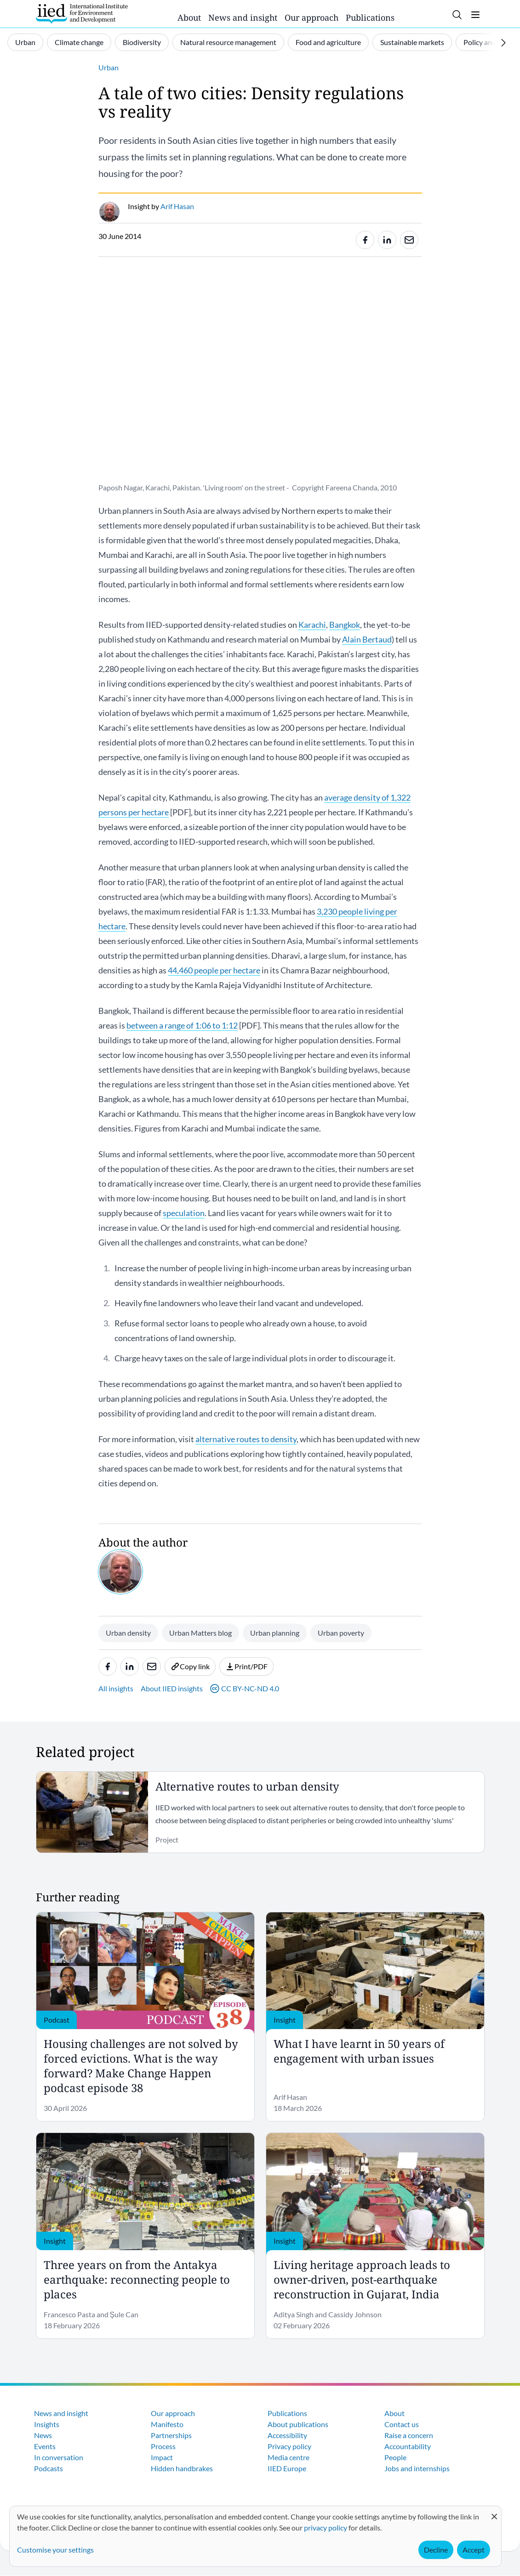 This screenshot has height=2576, width=520. I want to click on Karachi, so click(312, 625).